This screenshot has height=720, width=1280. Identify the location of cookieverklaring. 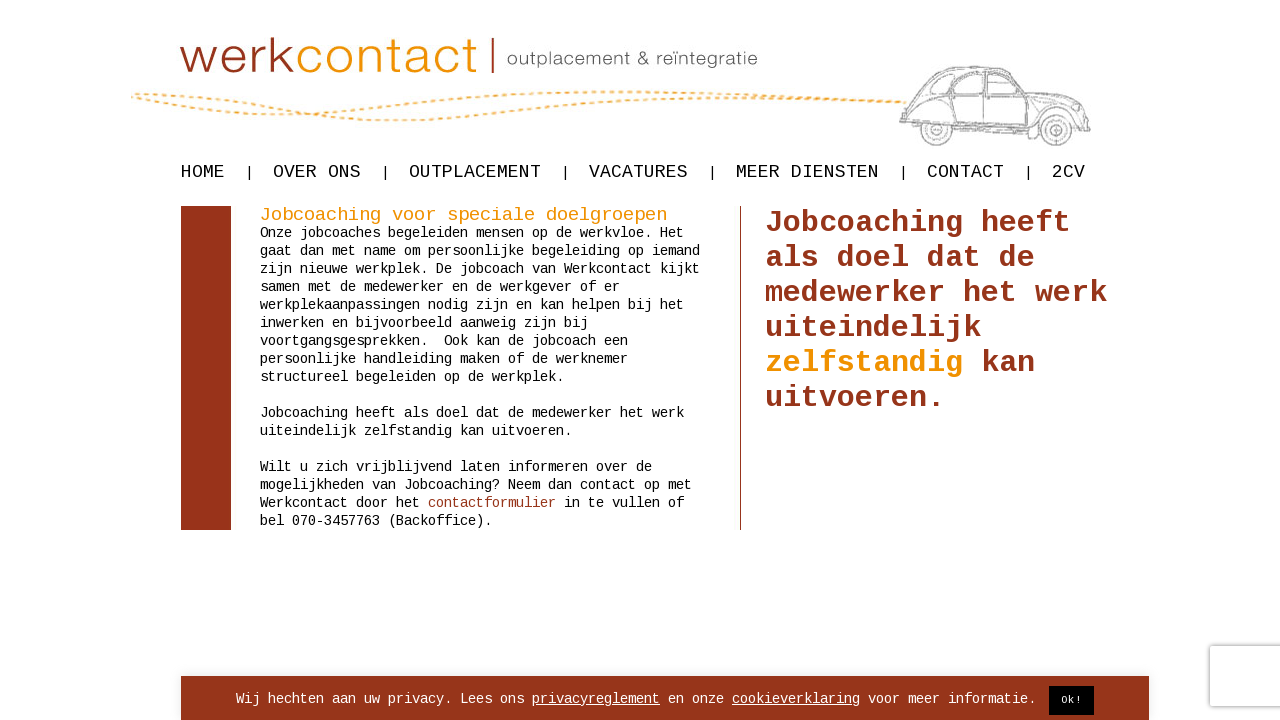
(796, 699).